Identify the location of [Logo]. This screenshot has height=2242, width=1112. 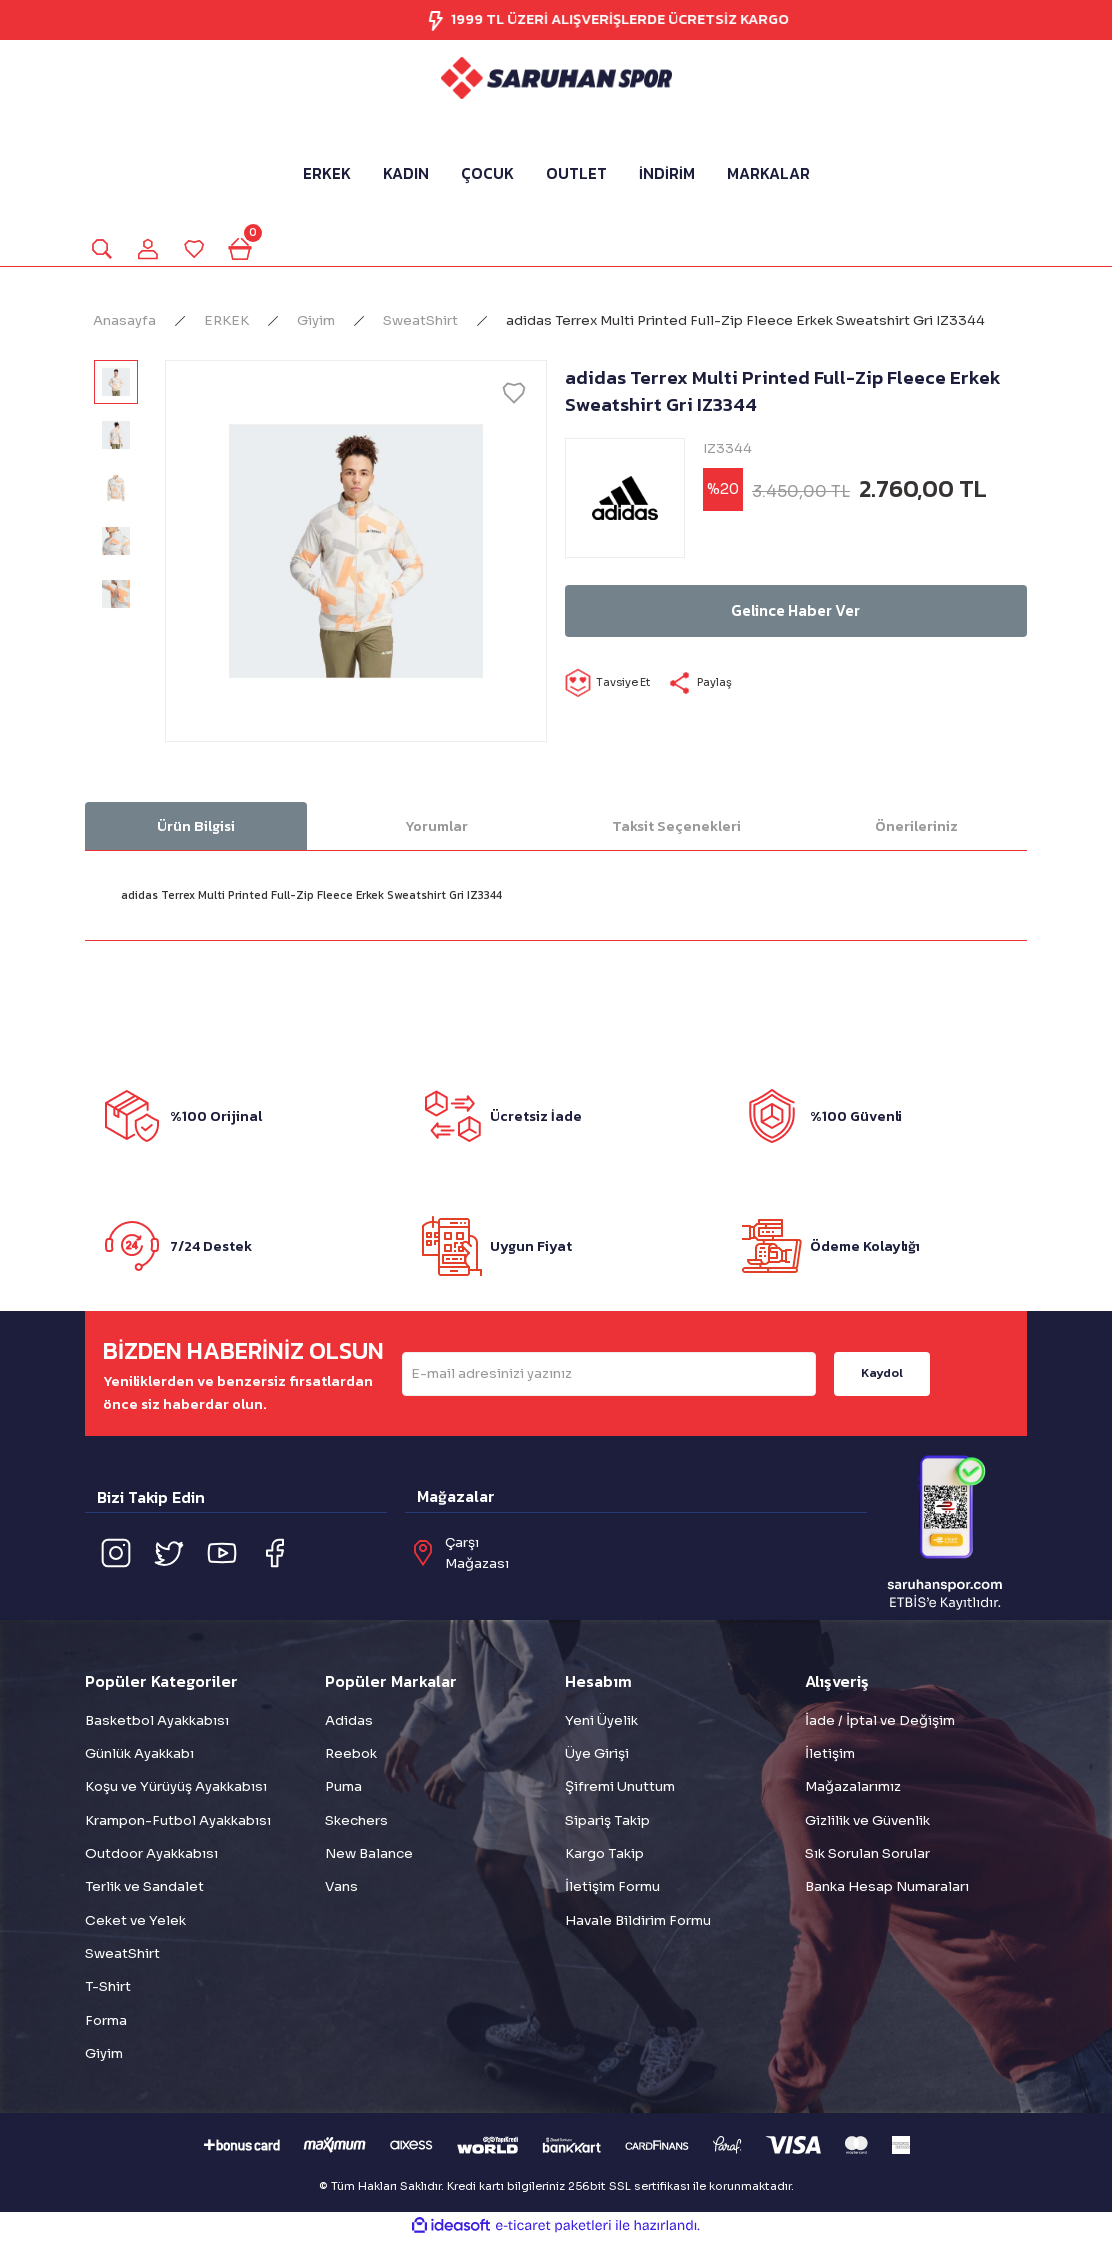
(556, 78).